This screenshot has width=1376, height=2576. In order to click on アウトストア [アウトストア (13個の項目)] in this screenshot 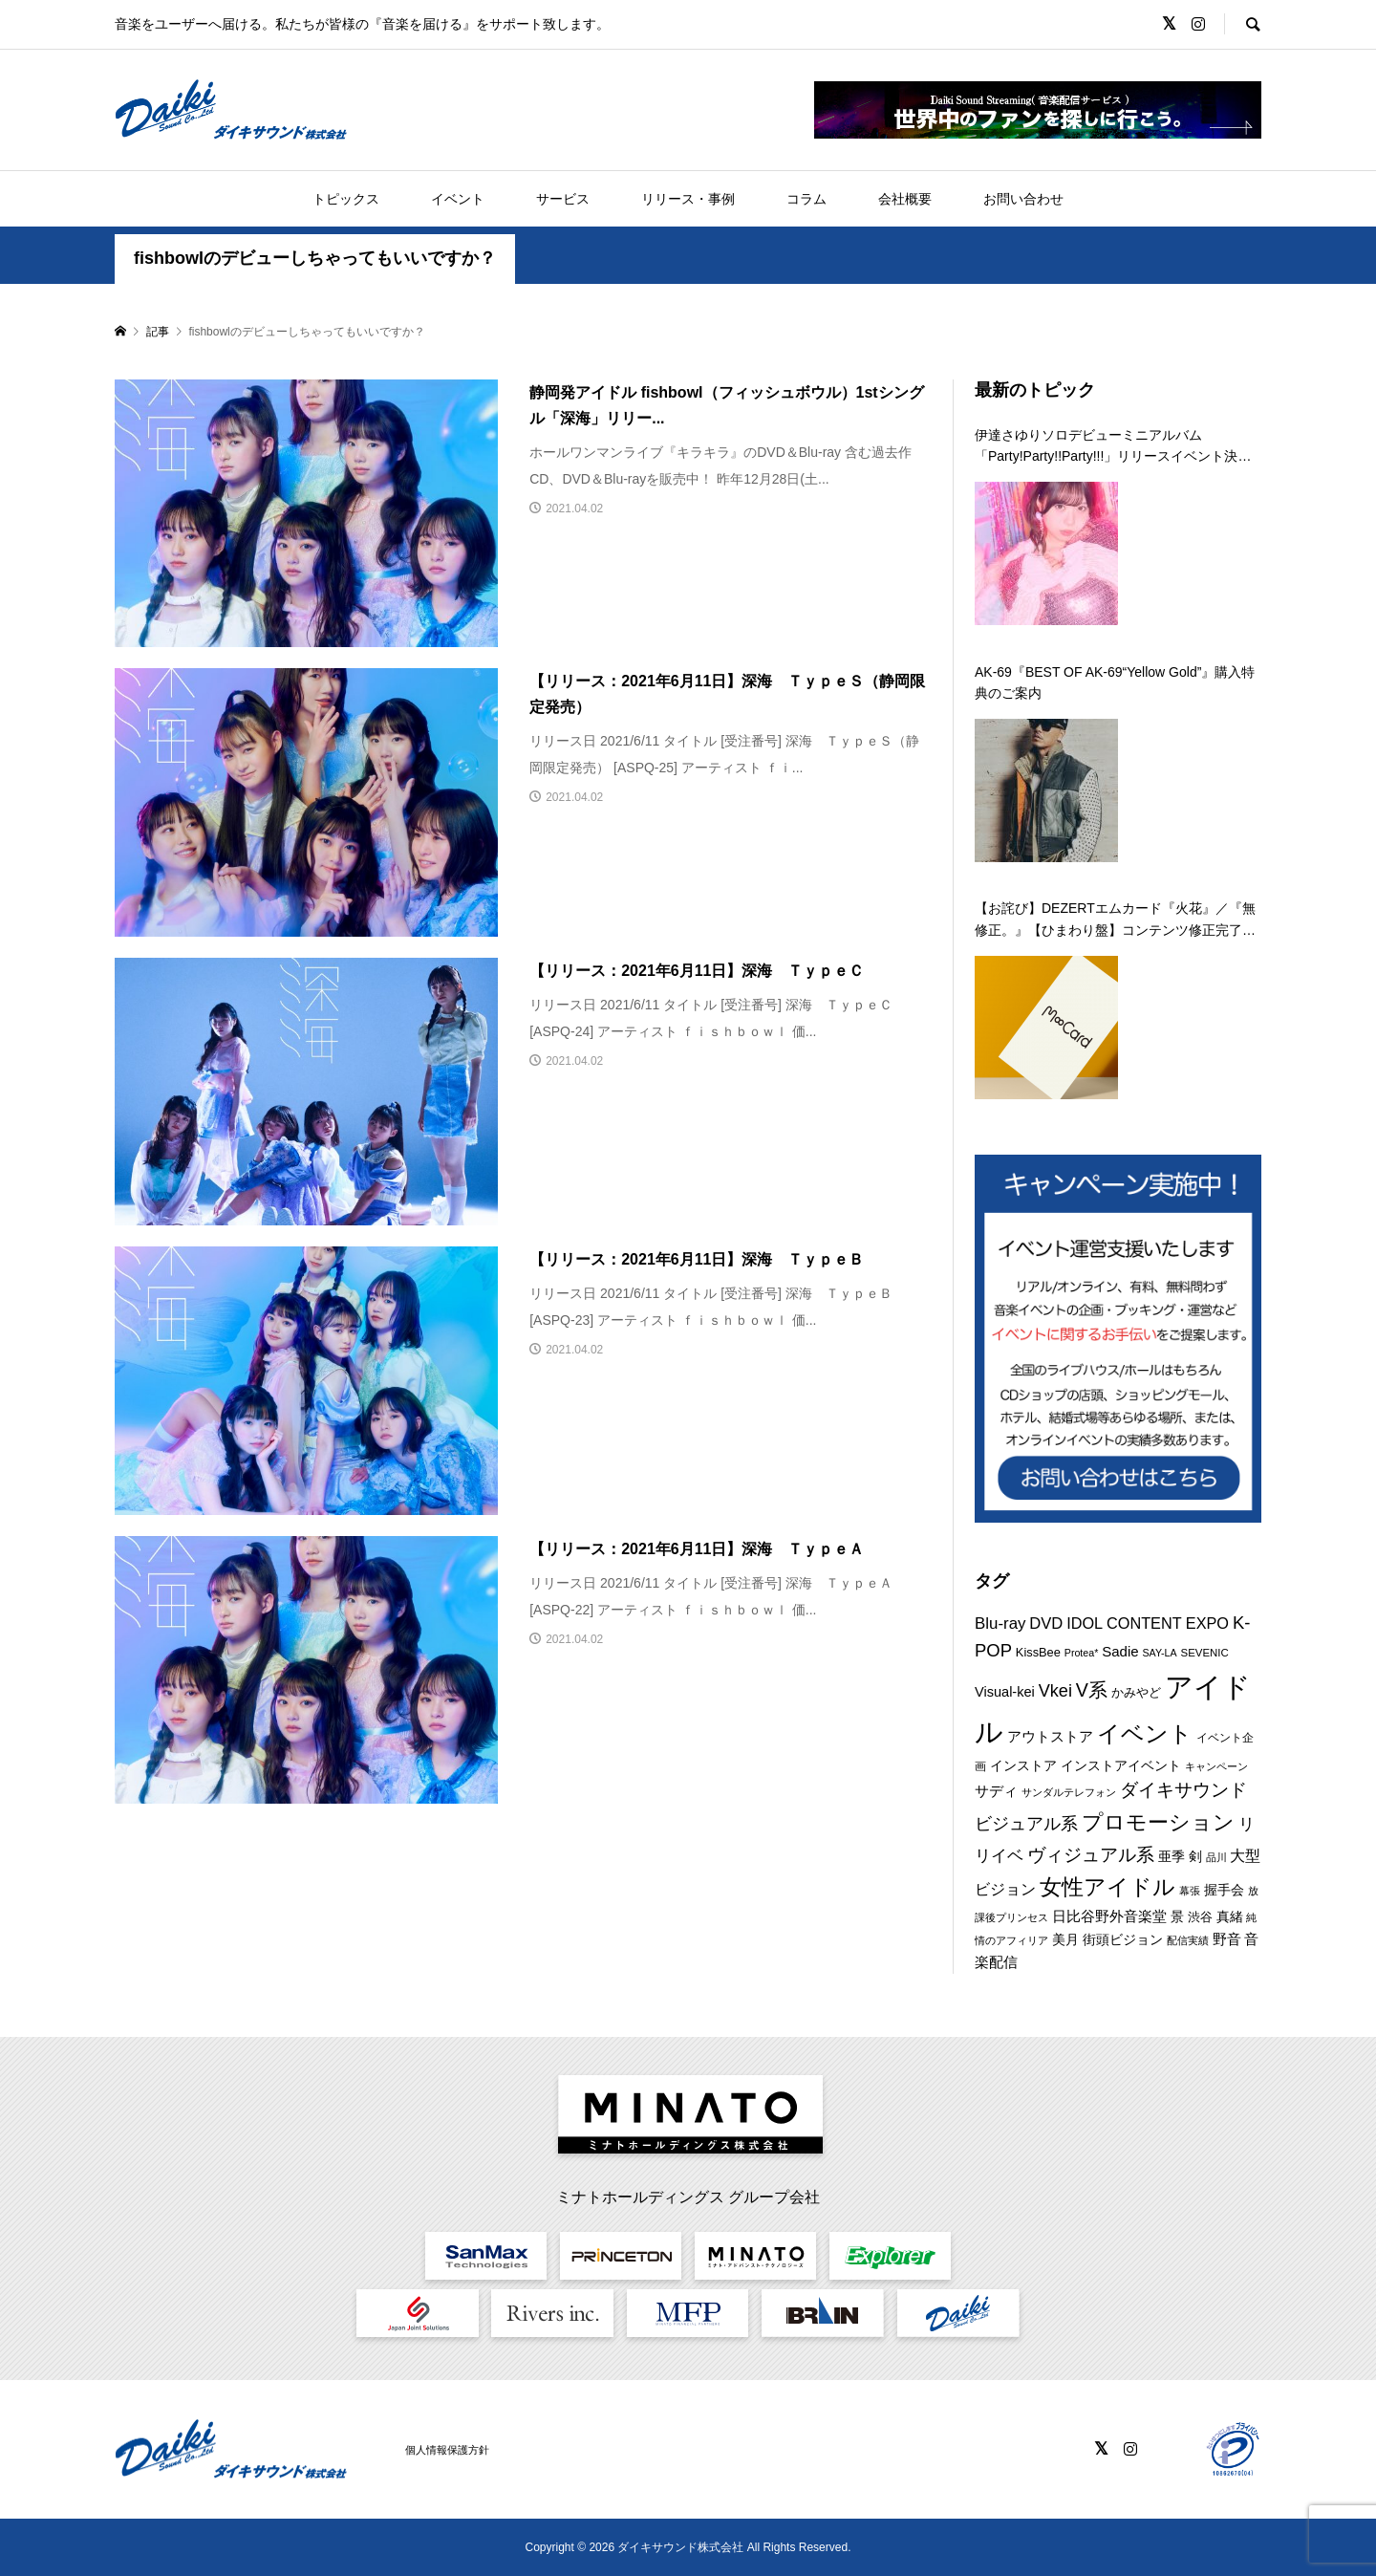, I will do `click(1050, 1736)`.